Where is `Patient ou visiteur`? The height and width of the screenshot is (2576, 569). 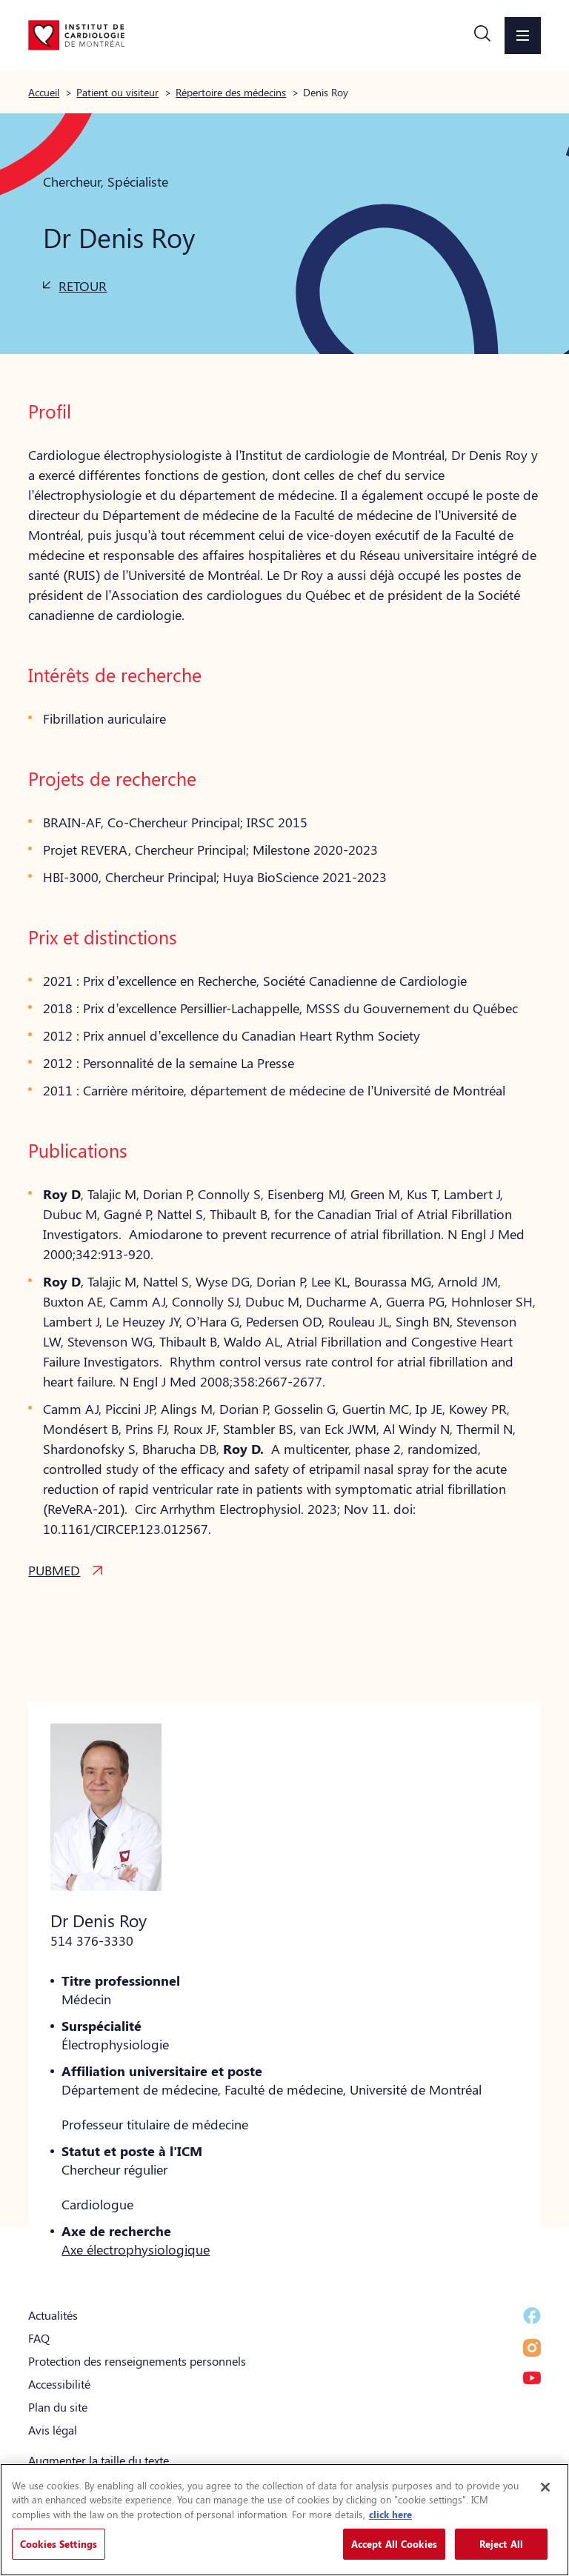 Patient ou visiteur is located at coordinates (117, 92).